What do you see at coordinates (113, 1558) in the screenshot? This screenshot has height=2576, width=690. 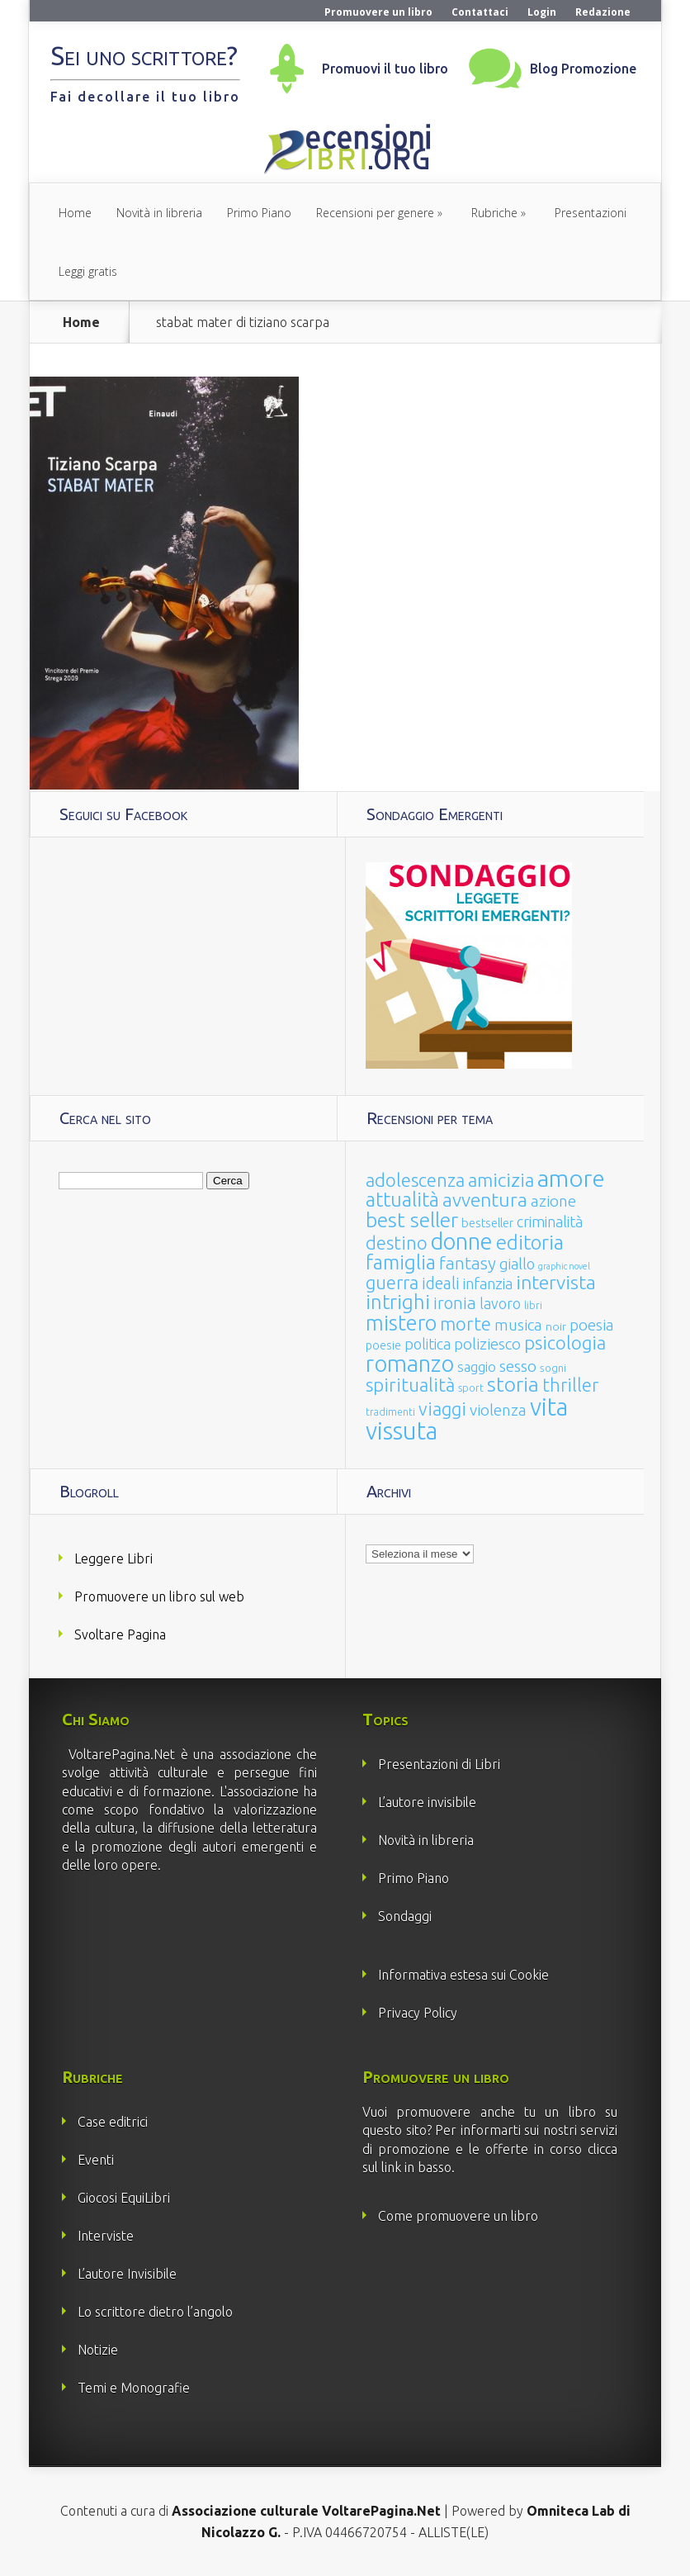 I see `Leggere Libri` at bounding box center [113, 1558].